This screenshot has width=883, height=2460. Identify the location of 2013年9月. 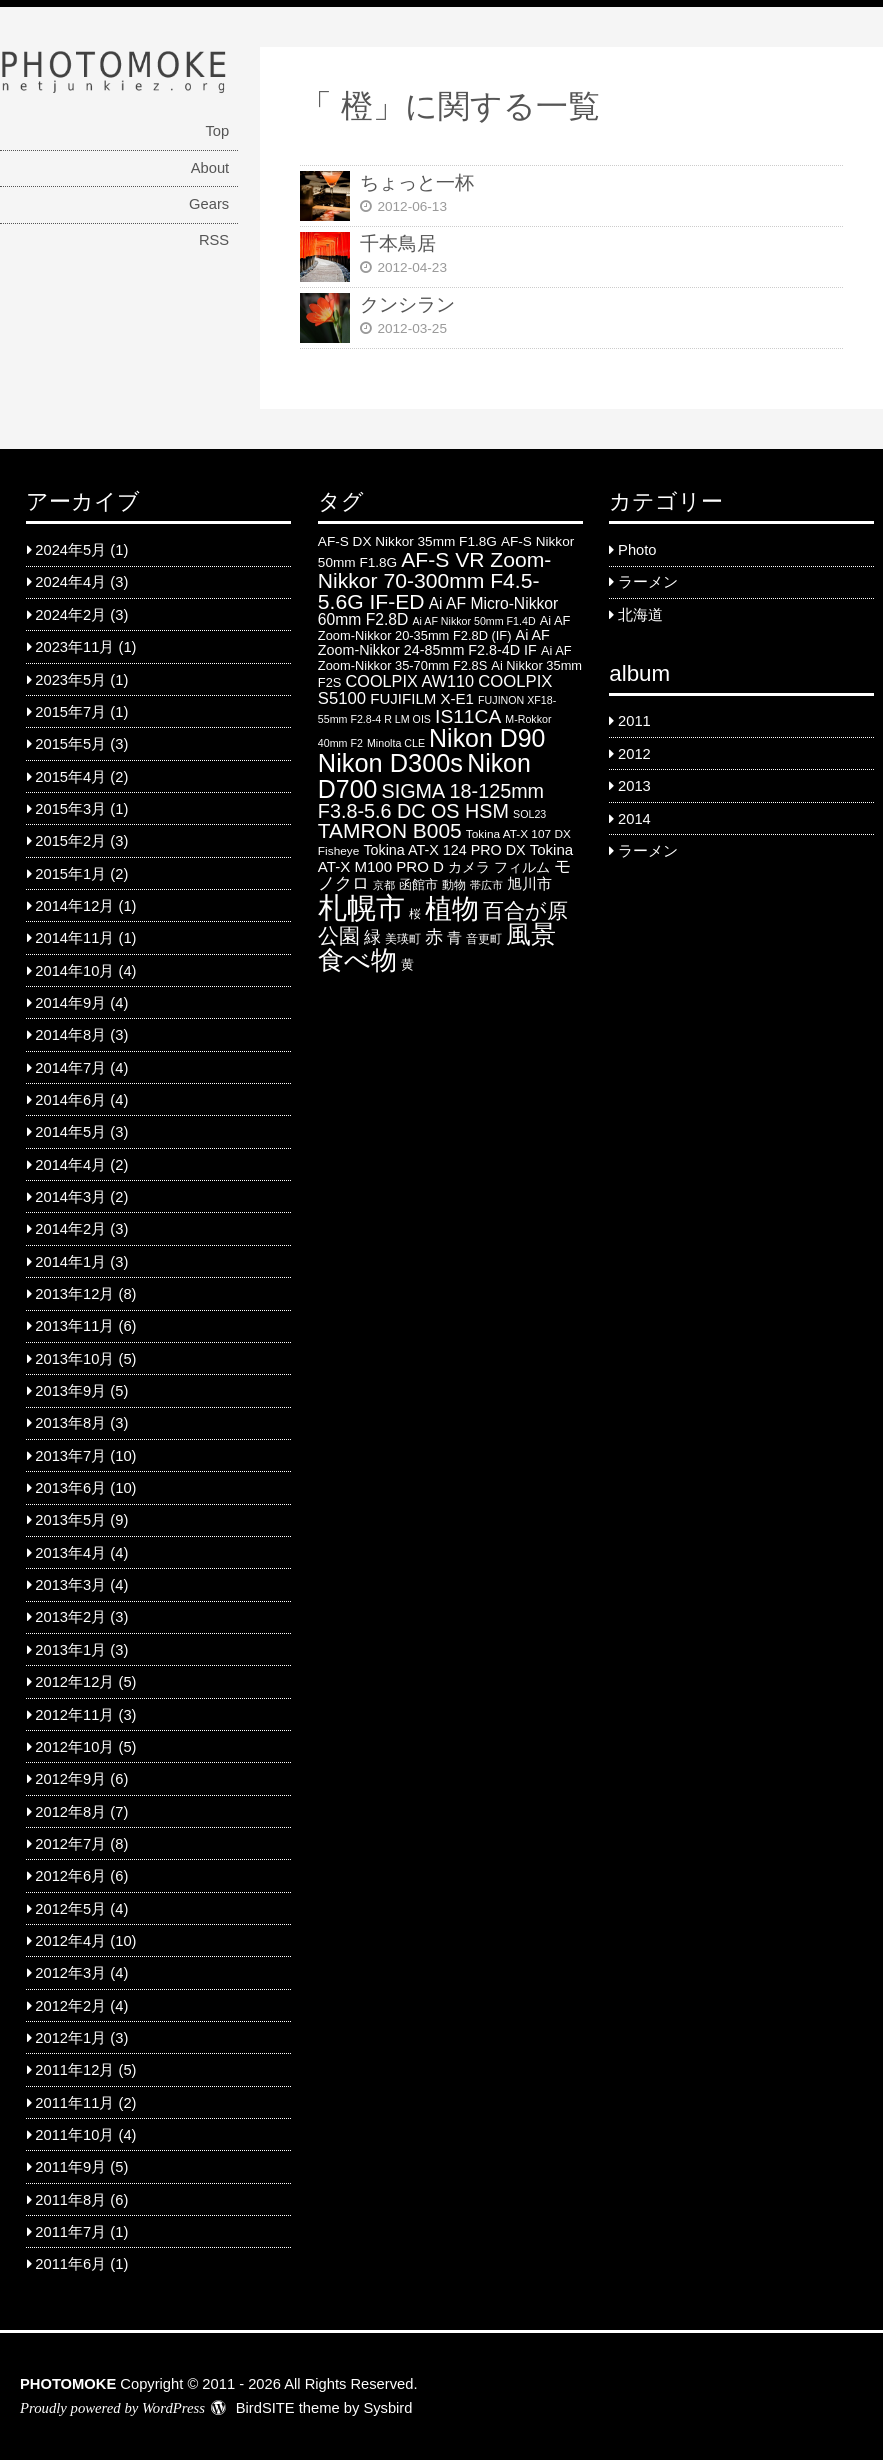
(70, 1391).